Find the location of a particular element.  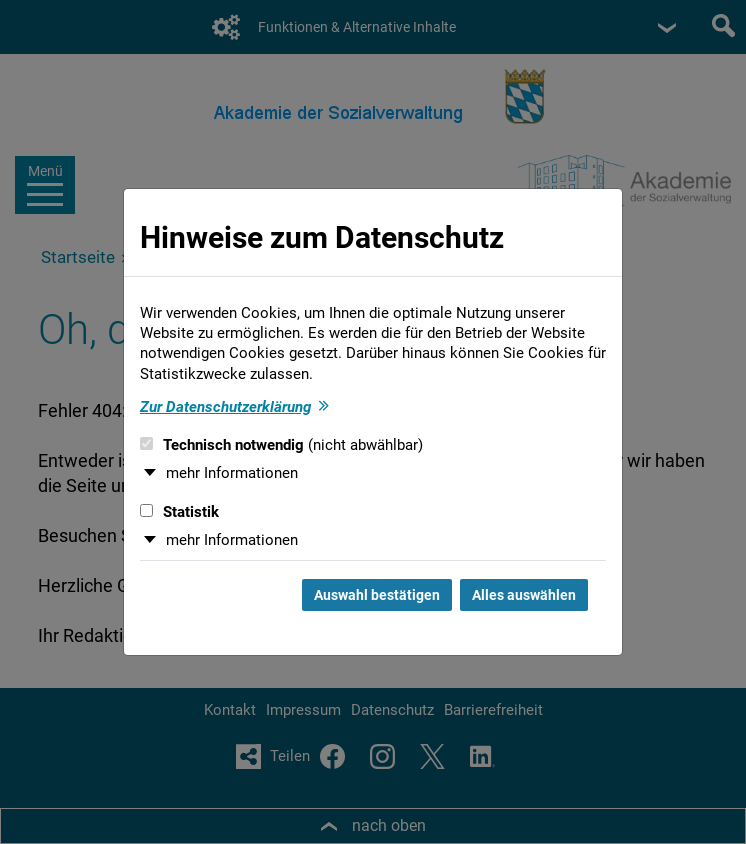

Auswahl bestätigen [Auswahl bestätigen und Dialog schließen] is located at coordinates (377, 595).